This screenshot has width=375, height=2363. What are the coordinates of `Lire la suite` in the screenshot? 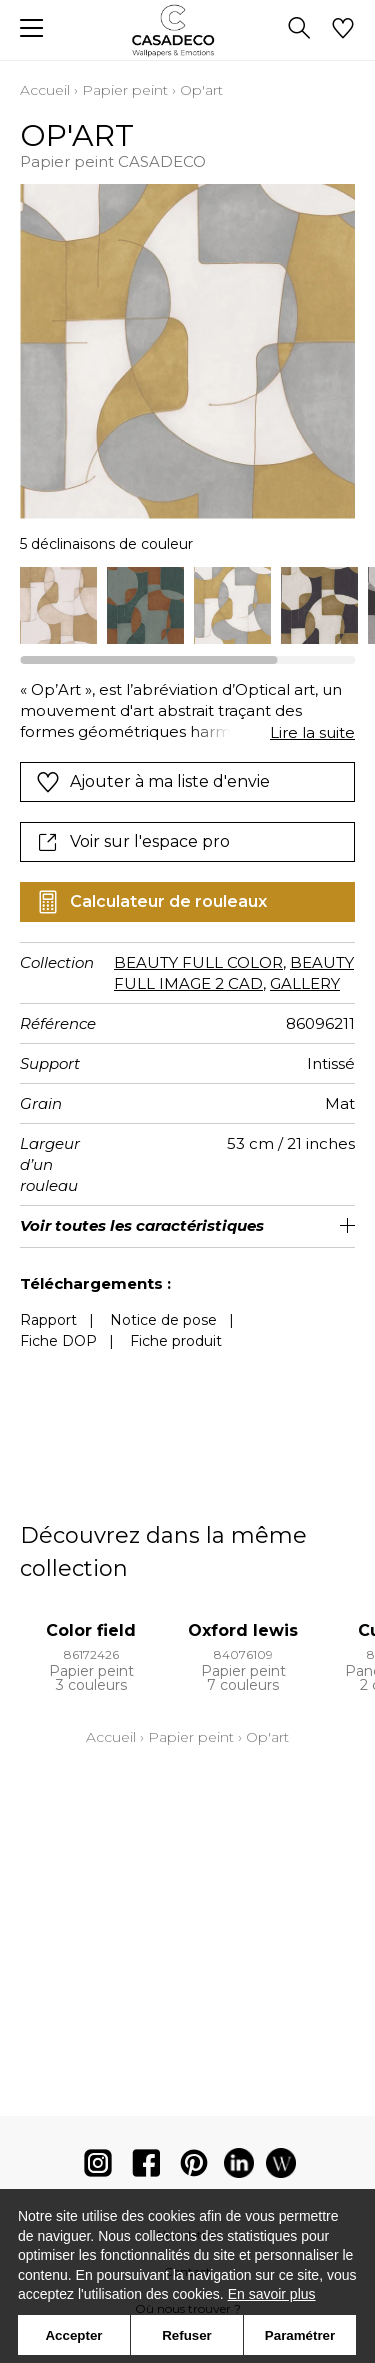 It's located at (312, 732).